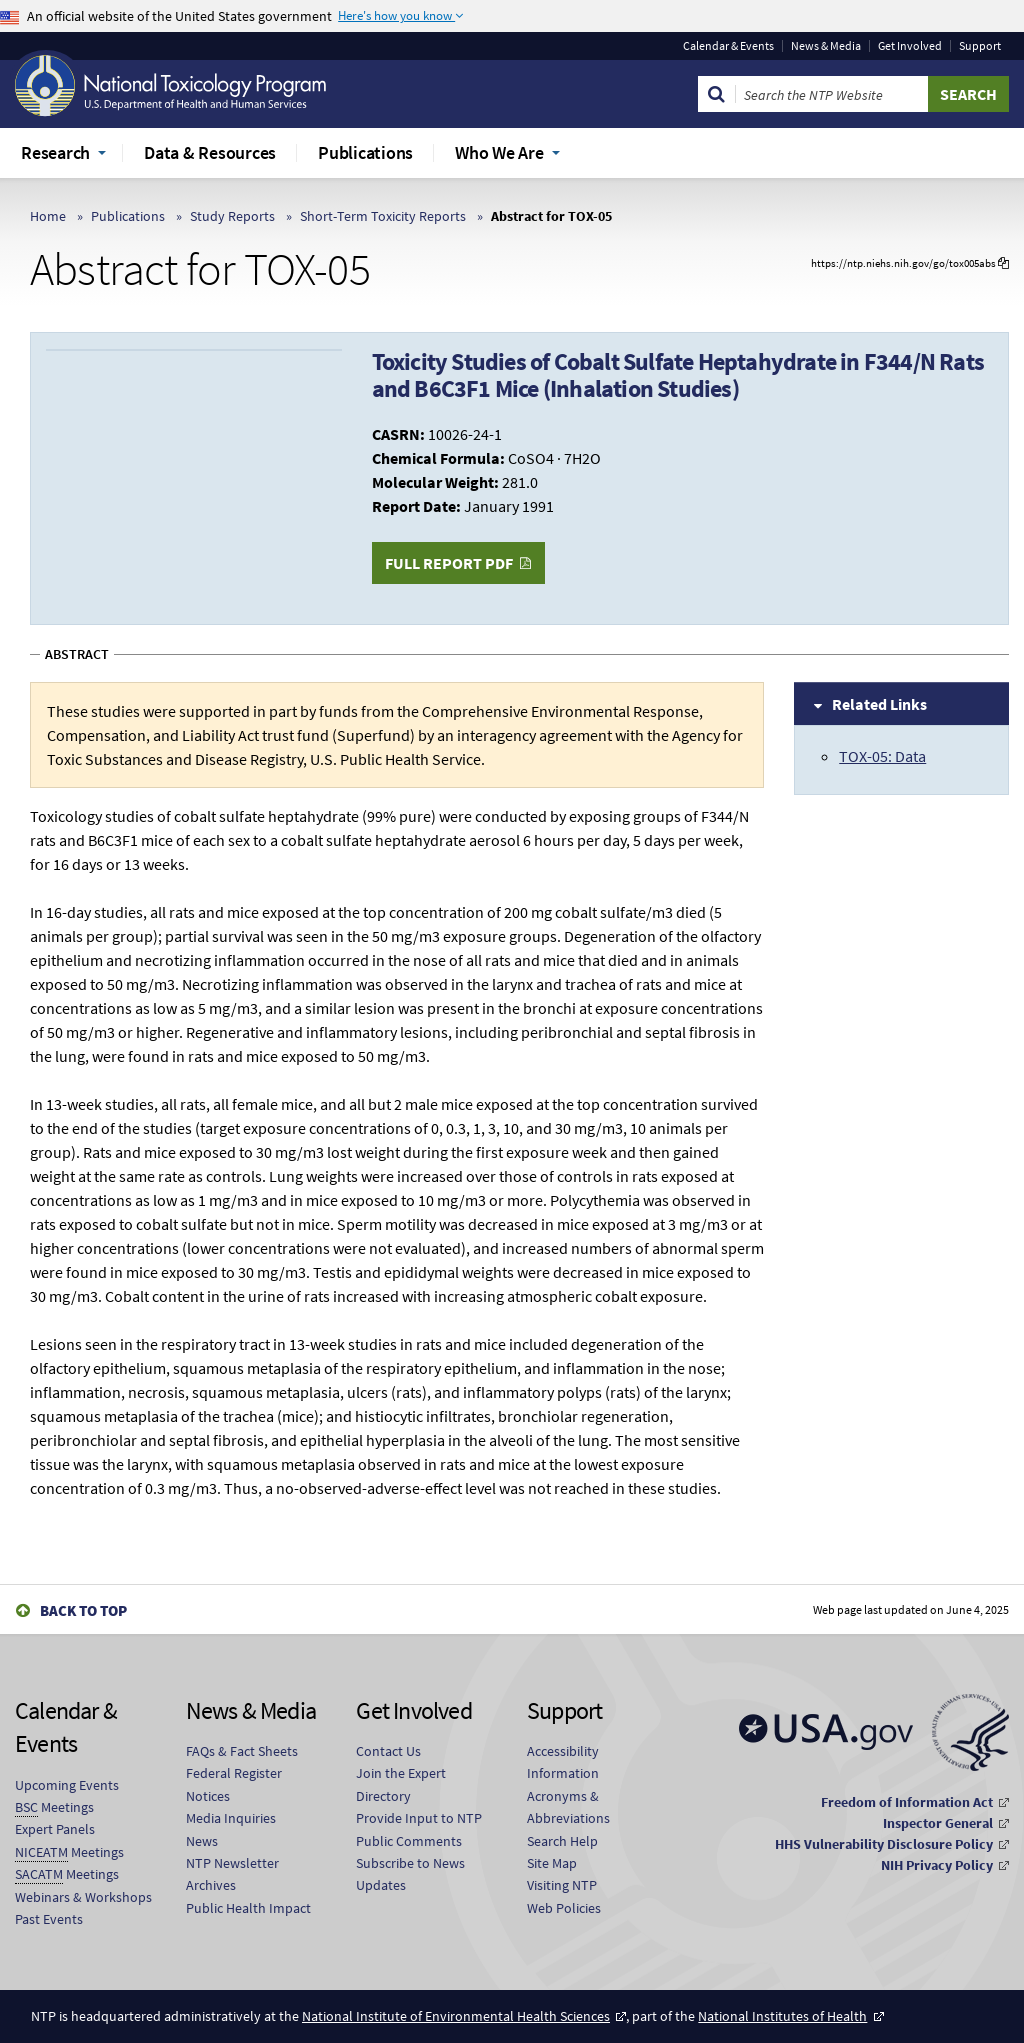 The image size is (1024, 2043). Describe the element at coordinates (879, 704) in the screenshot. I see `Related Links [tab]` at that location.